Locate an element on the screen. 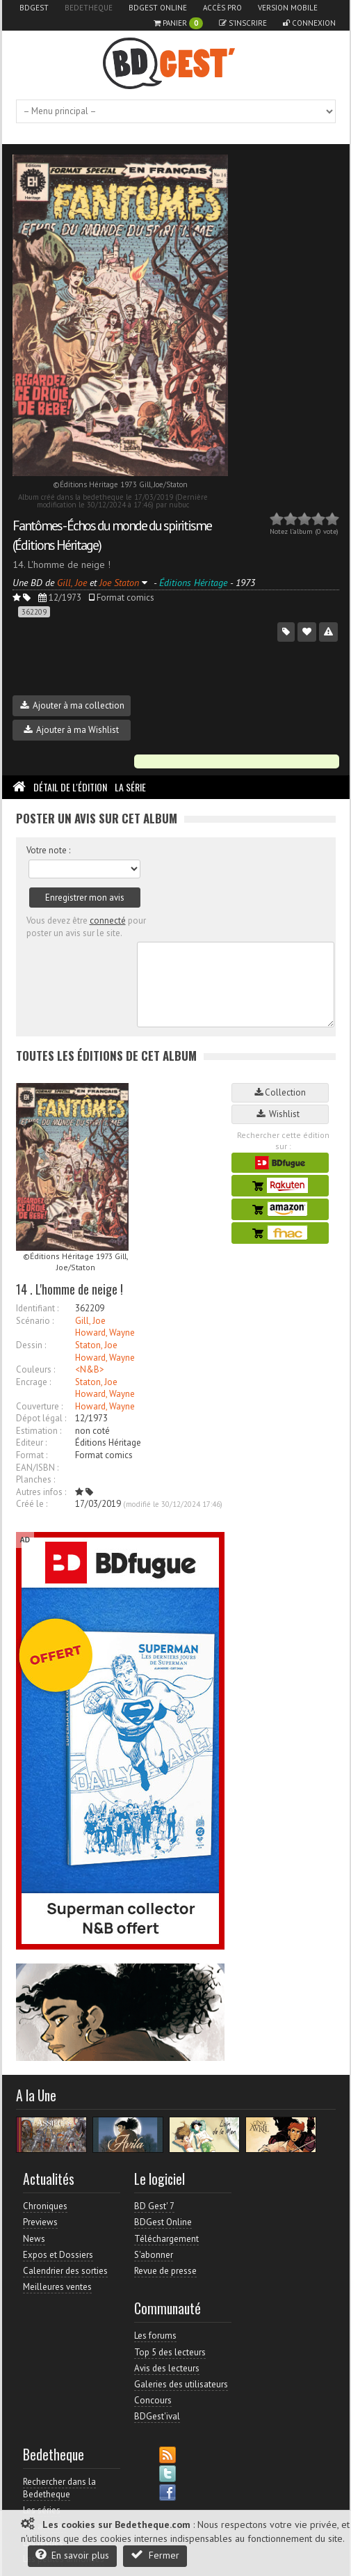 Image resolution: width=351 pixels, height=2576 pixels. Galeries des utilisateurs is located at coordinates (181, 2384).